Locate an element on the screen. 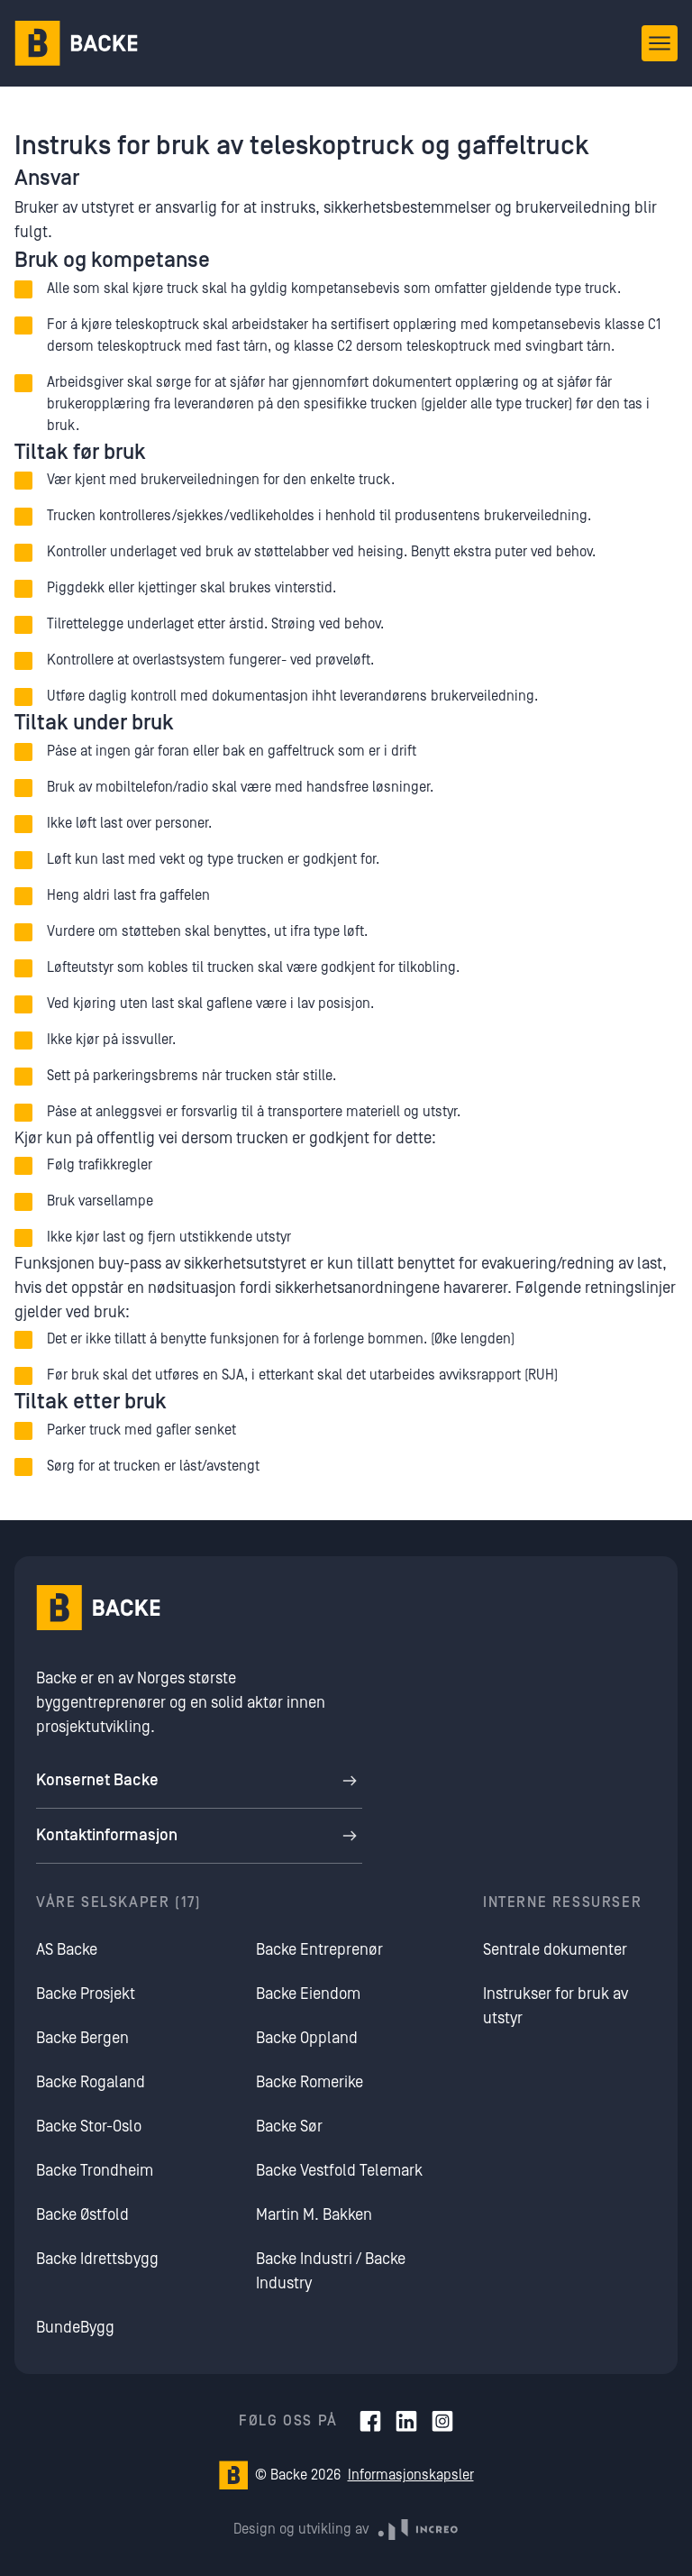  Martin M. Bakken is located at coordinates (314, 2214).